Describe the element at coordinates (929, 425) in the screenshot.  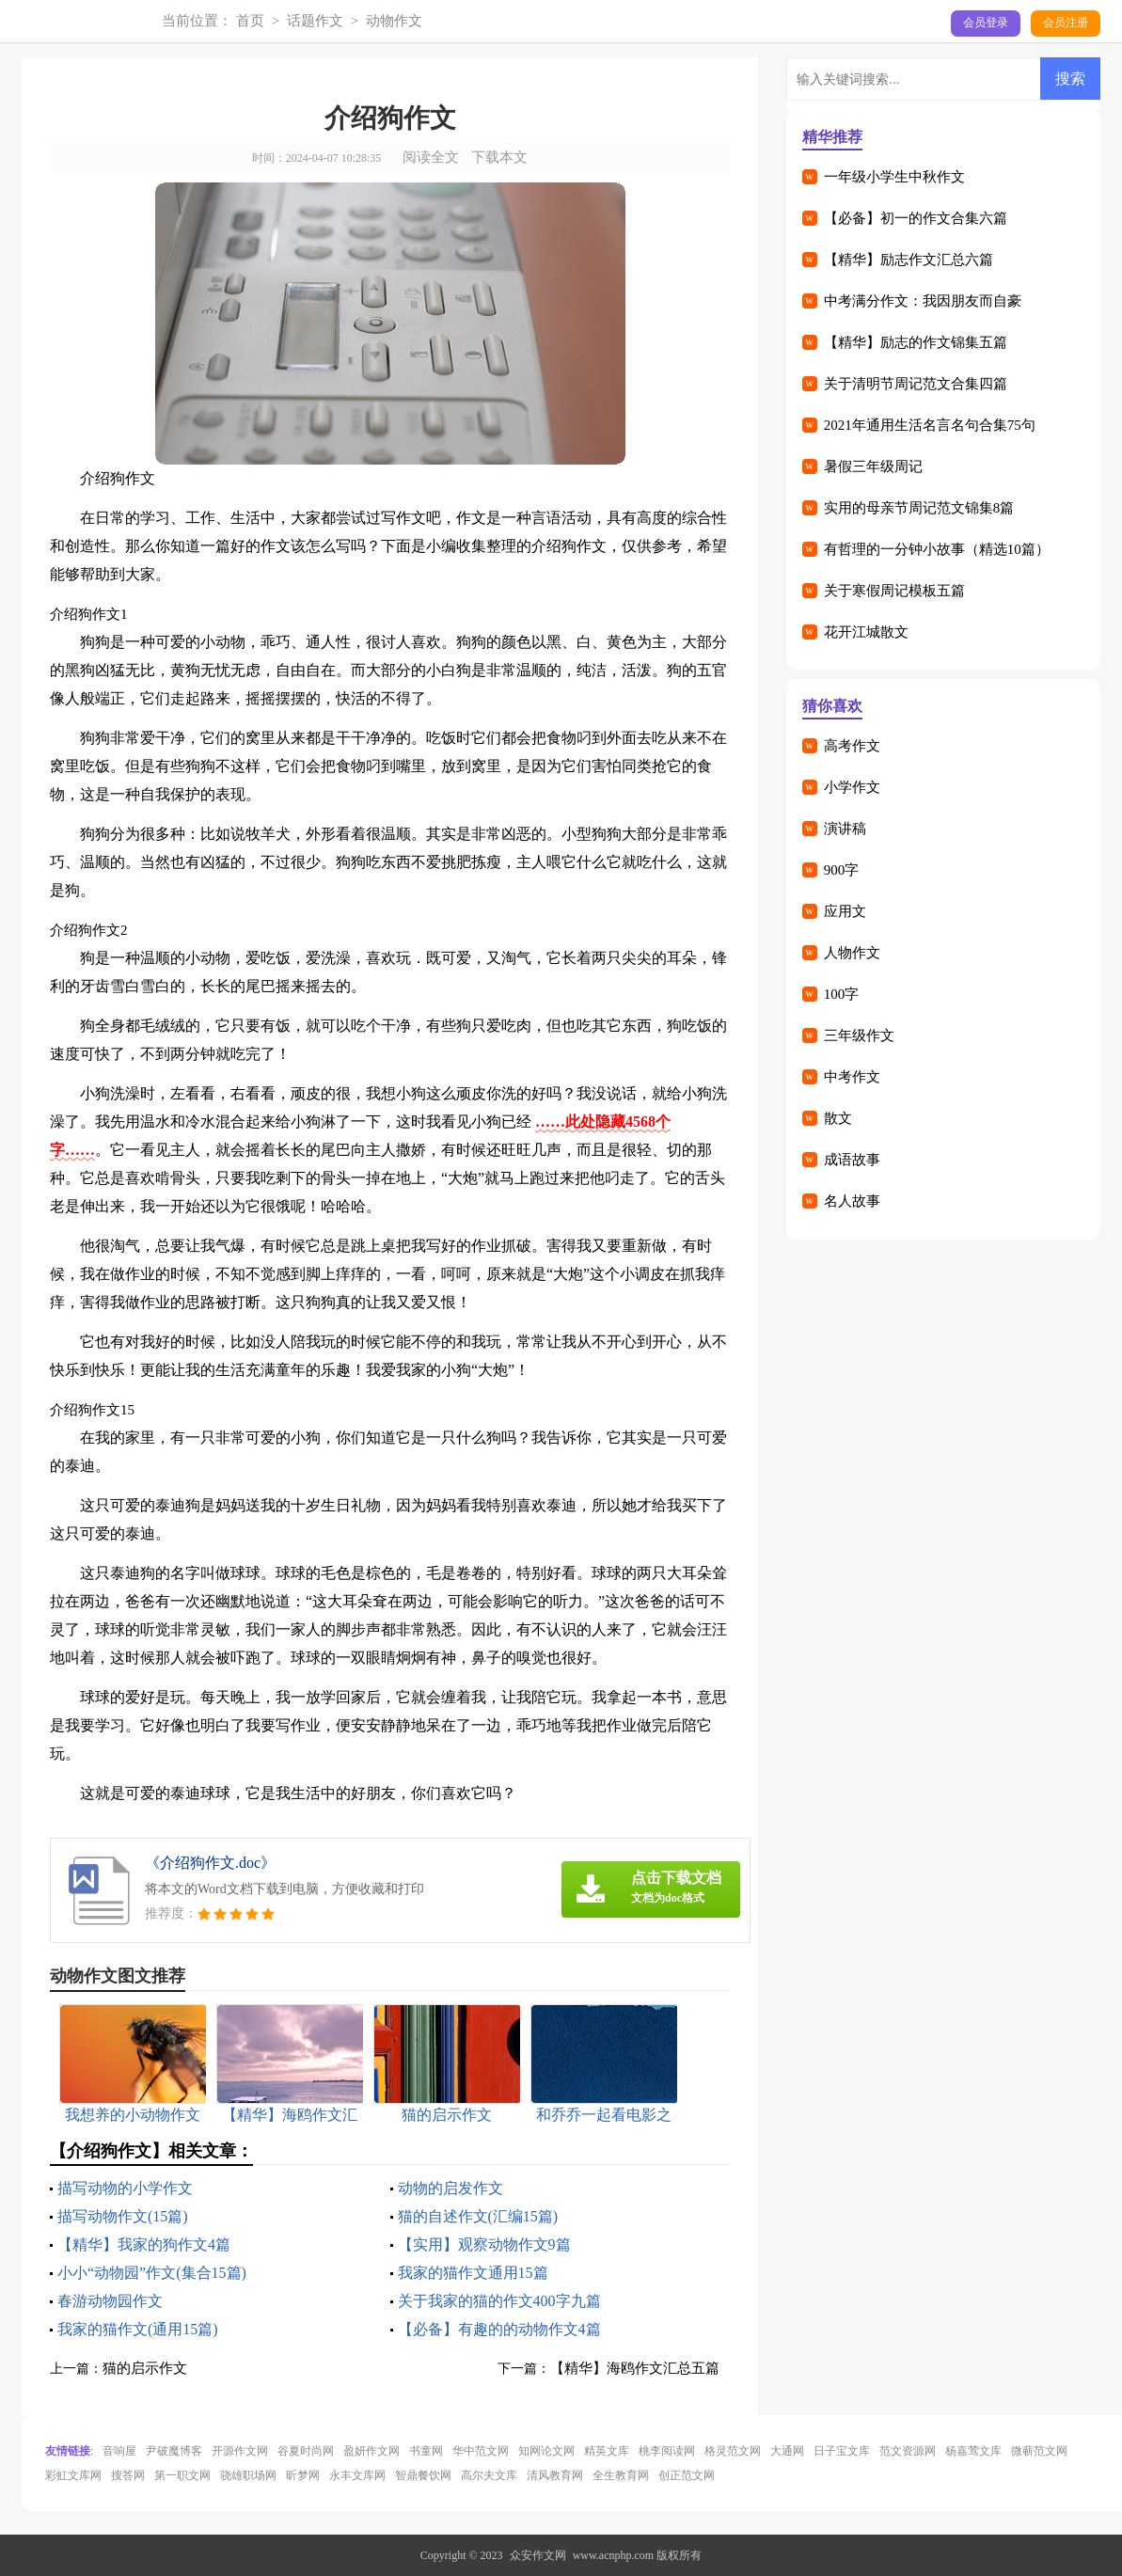
I see `2021年通用生活名言名句合集75句` at that location.